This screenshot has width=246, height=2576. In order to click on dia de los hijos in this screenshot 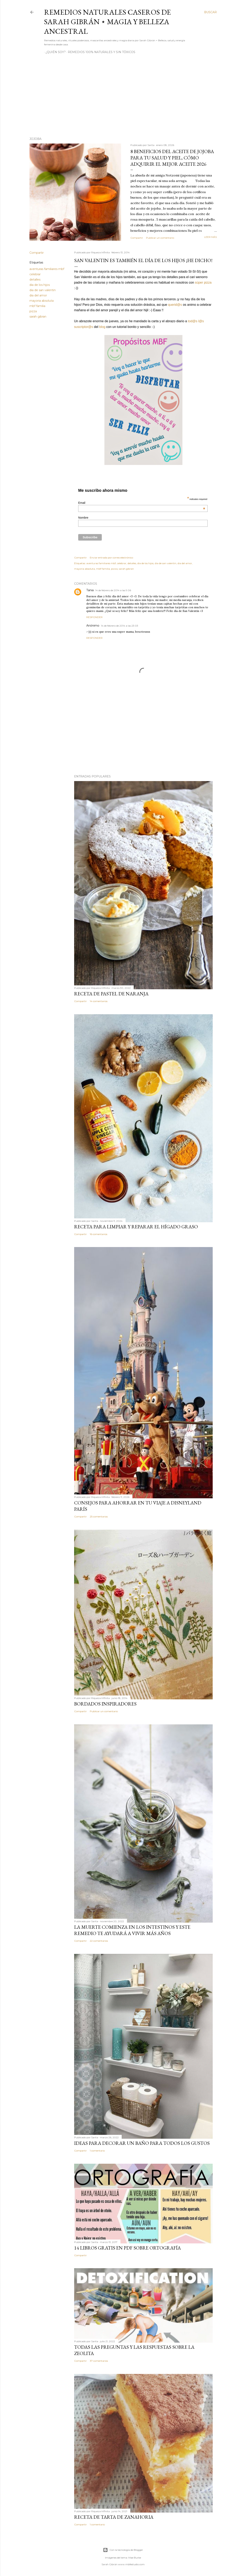, I will do `click(39, 285)`.